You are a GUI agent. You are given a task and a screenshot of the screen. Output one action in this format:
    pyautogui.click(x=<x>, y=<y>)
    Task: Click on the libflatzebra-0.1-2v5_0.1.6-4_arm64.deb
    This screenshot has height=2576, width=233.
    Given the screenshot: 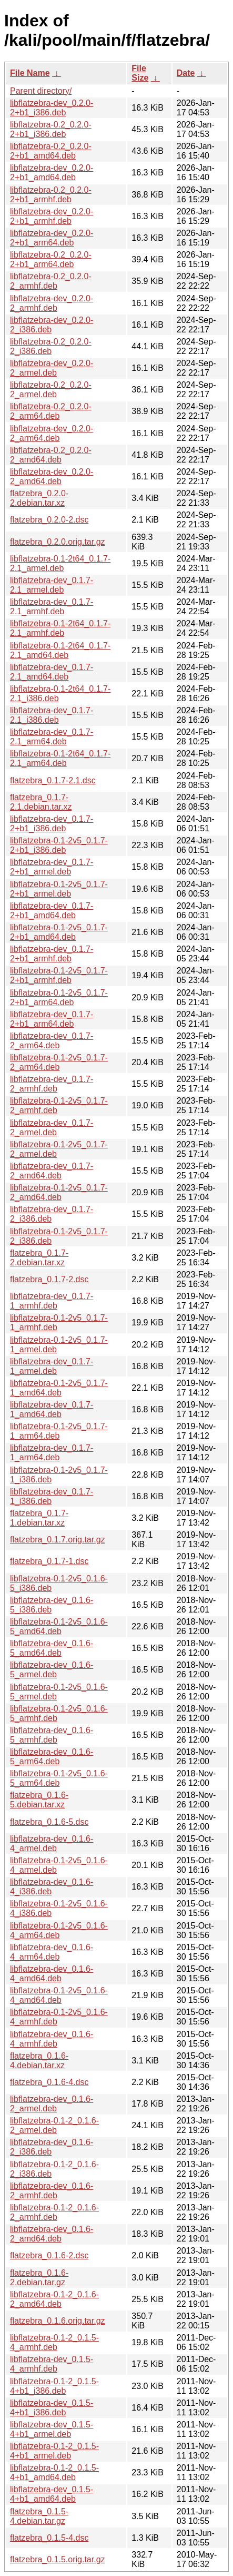 What is the action you would take?
    pyautogui.click(x=59, y=1930)
    